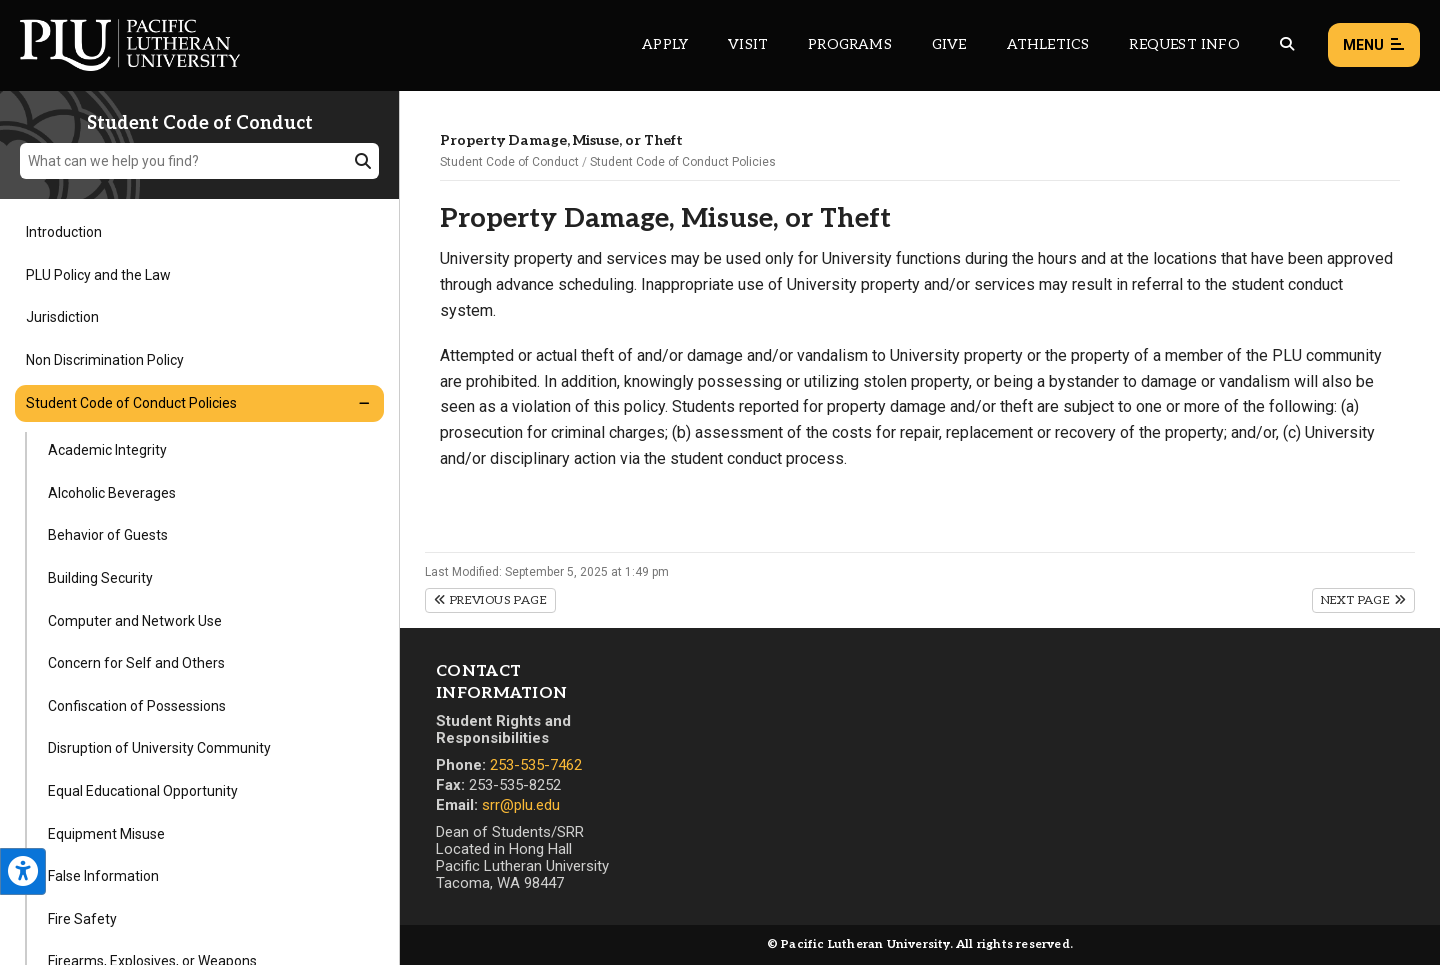 The height and width of the screenshot is (965, 1440). I want to click on [Open the PLU Accessibility Tools], so click(23, 871).